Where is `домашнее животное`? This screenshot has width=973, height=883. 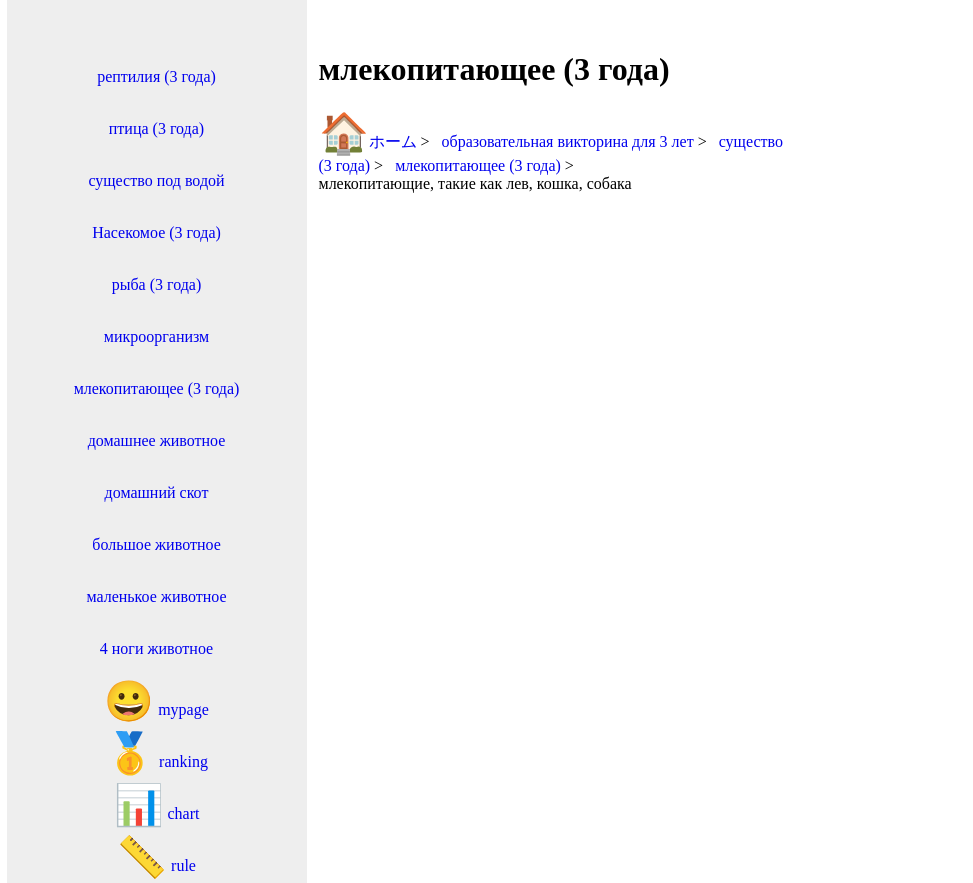
домашнее животное is located at coordinates (157, 440).